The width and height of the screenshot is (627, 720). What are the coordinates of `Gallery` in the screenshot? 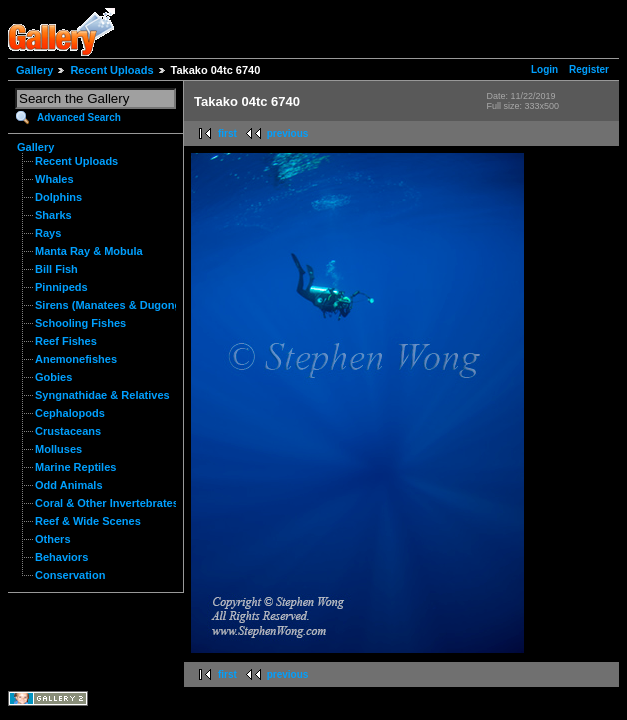 It's located at (34, 70).